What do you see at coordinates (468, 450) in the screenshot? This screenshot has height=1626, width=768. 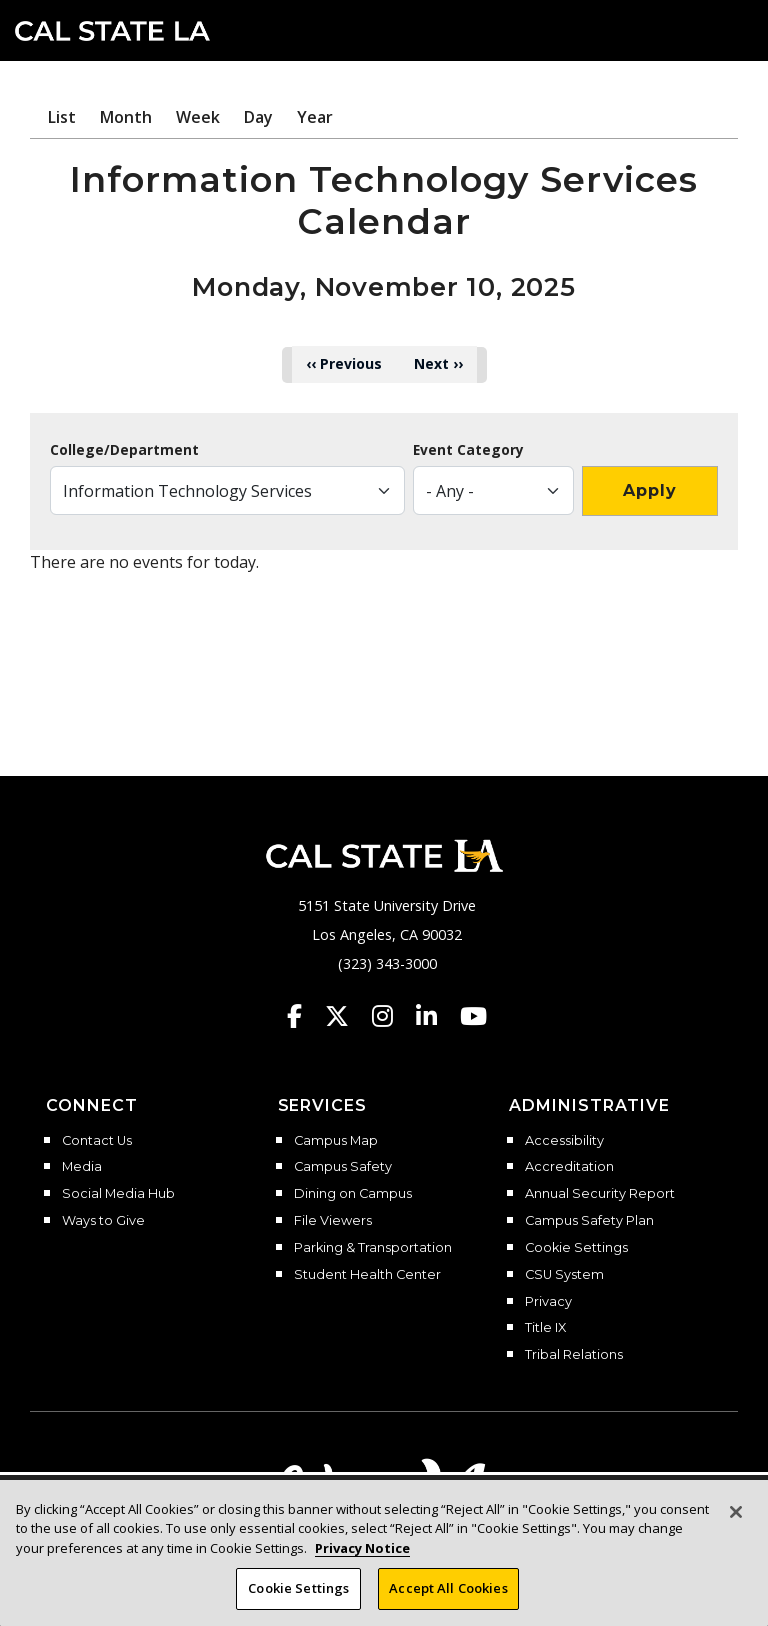 I see `Event Category` at bounding box center [468, 450].